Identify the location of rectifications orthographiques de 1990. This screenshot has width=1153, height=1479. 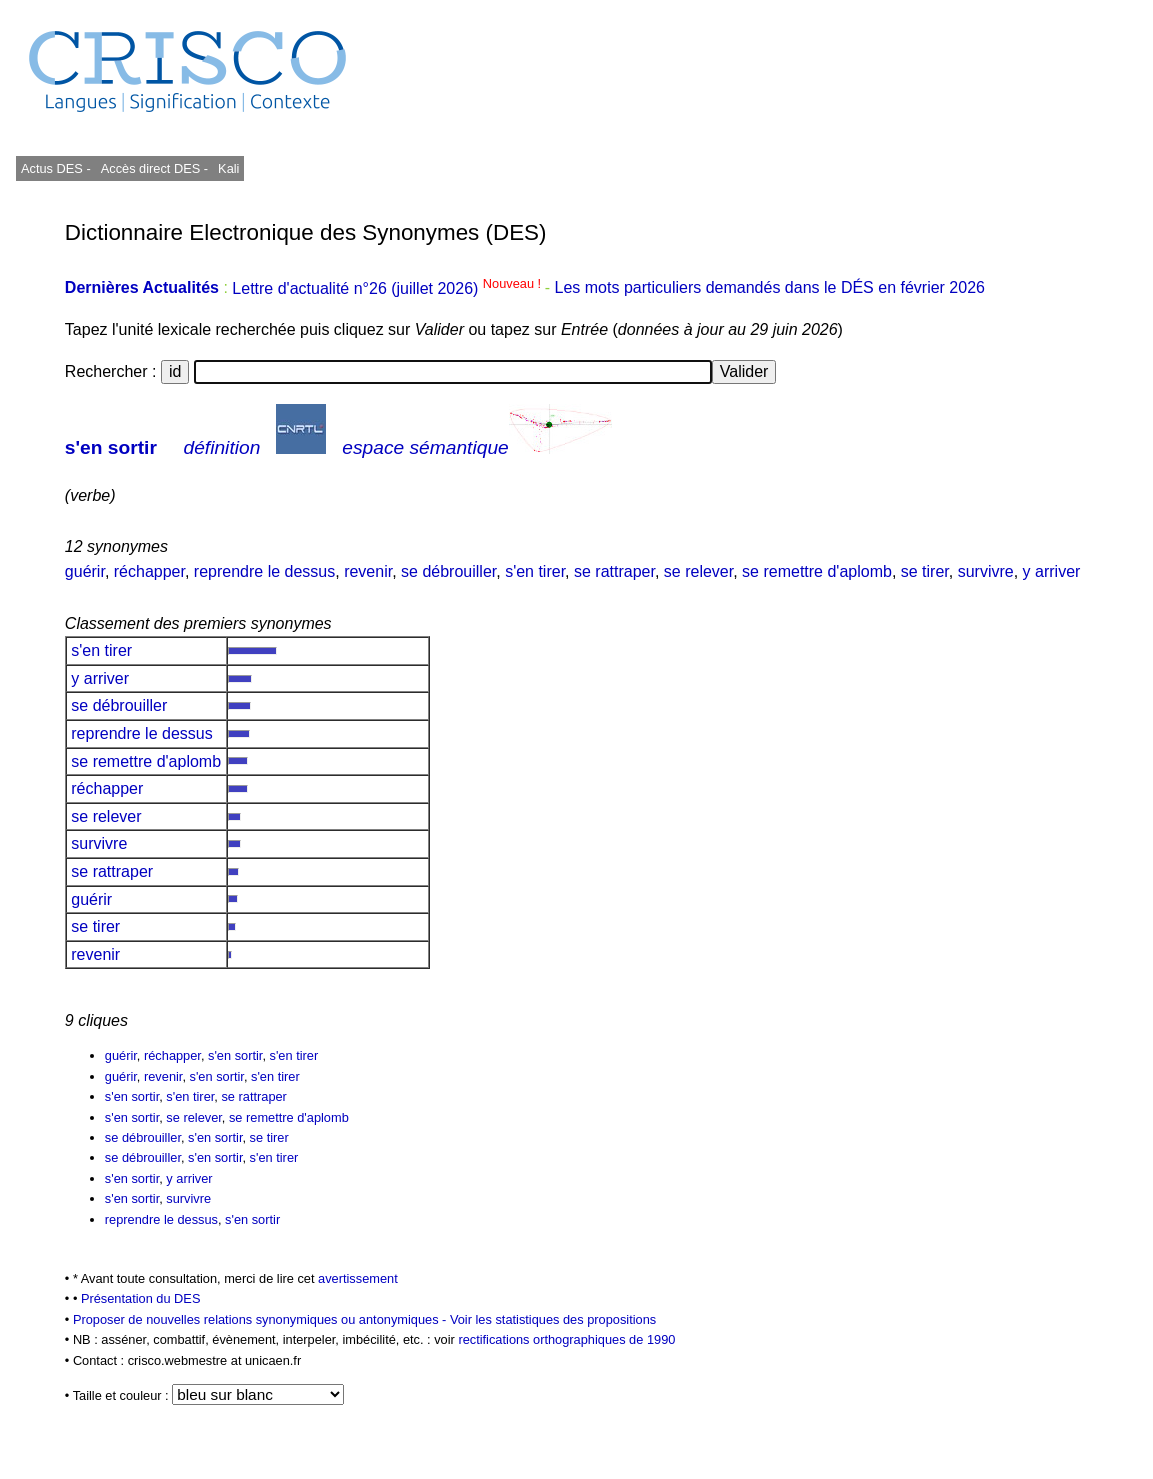
(566, 1339).